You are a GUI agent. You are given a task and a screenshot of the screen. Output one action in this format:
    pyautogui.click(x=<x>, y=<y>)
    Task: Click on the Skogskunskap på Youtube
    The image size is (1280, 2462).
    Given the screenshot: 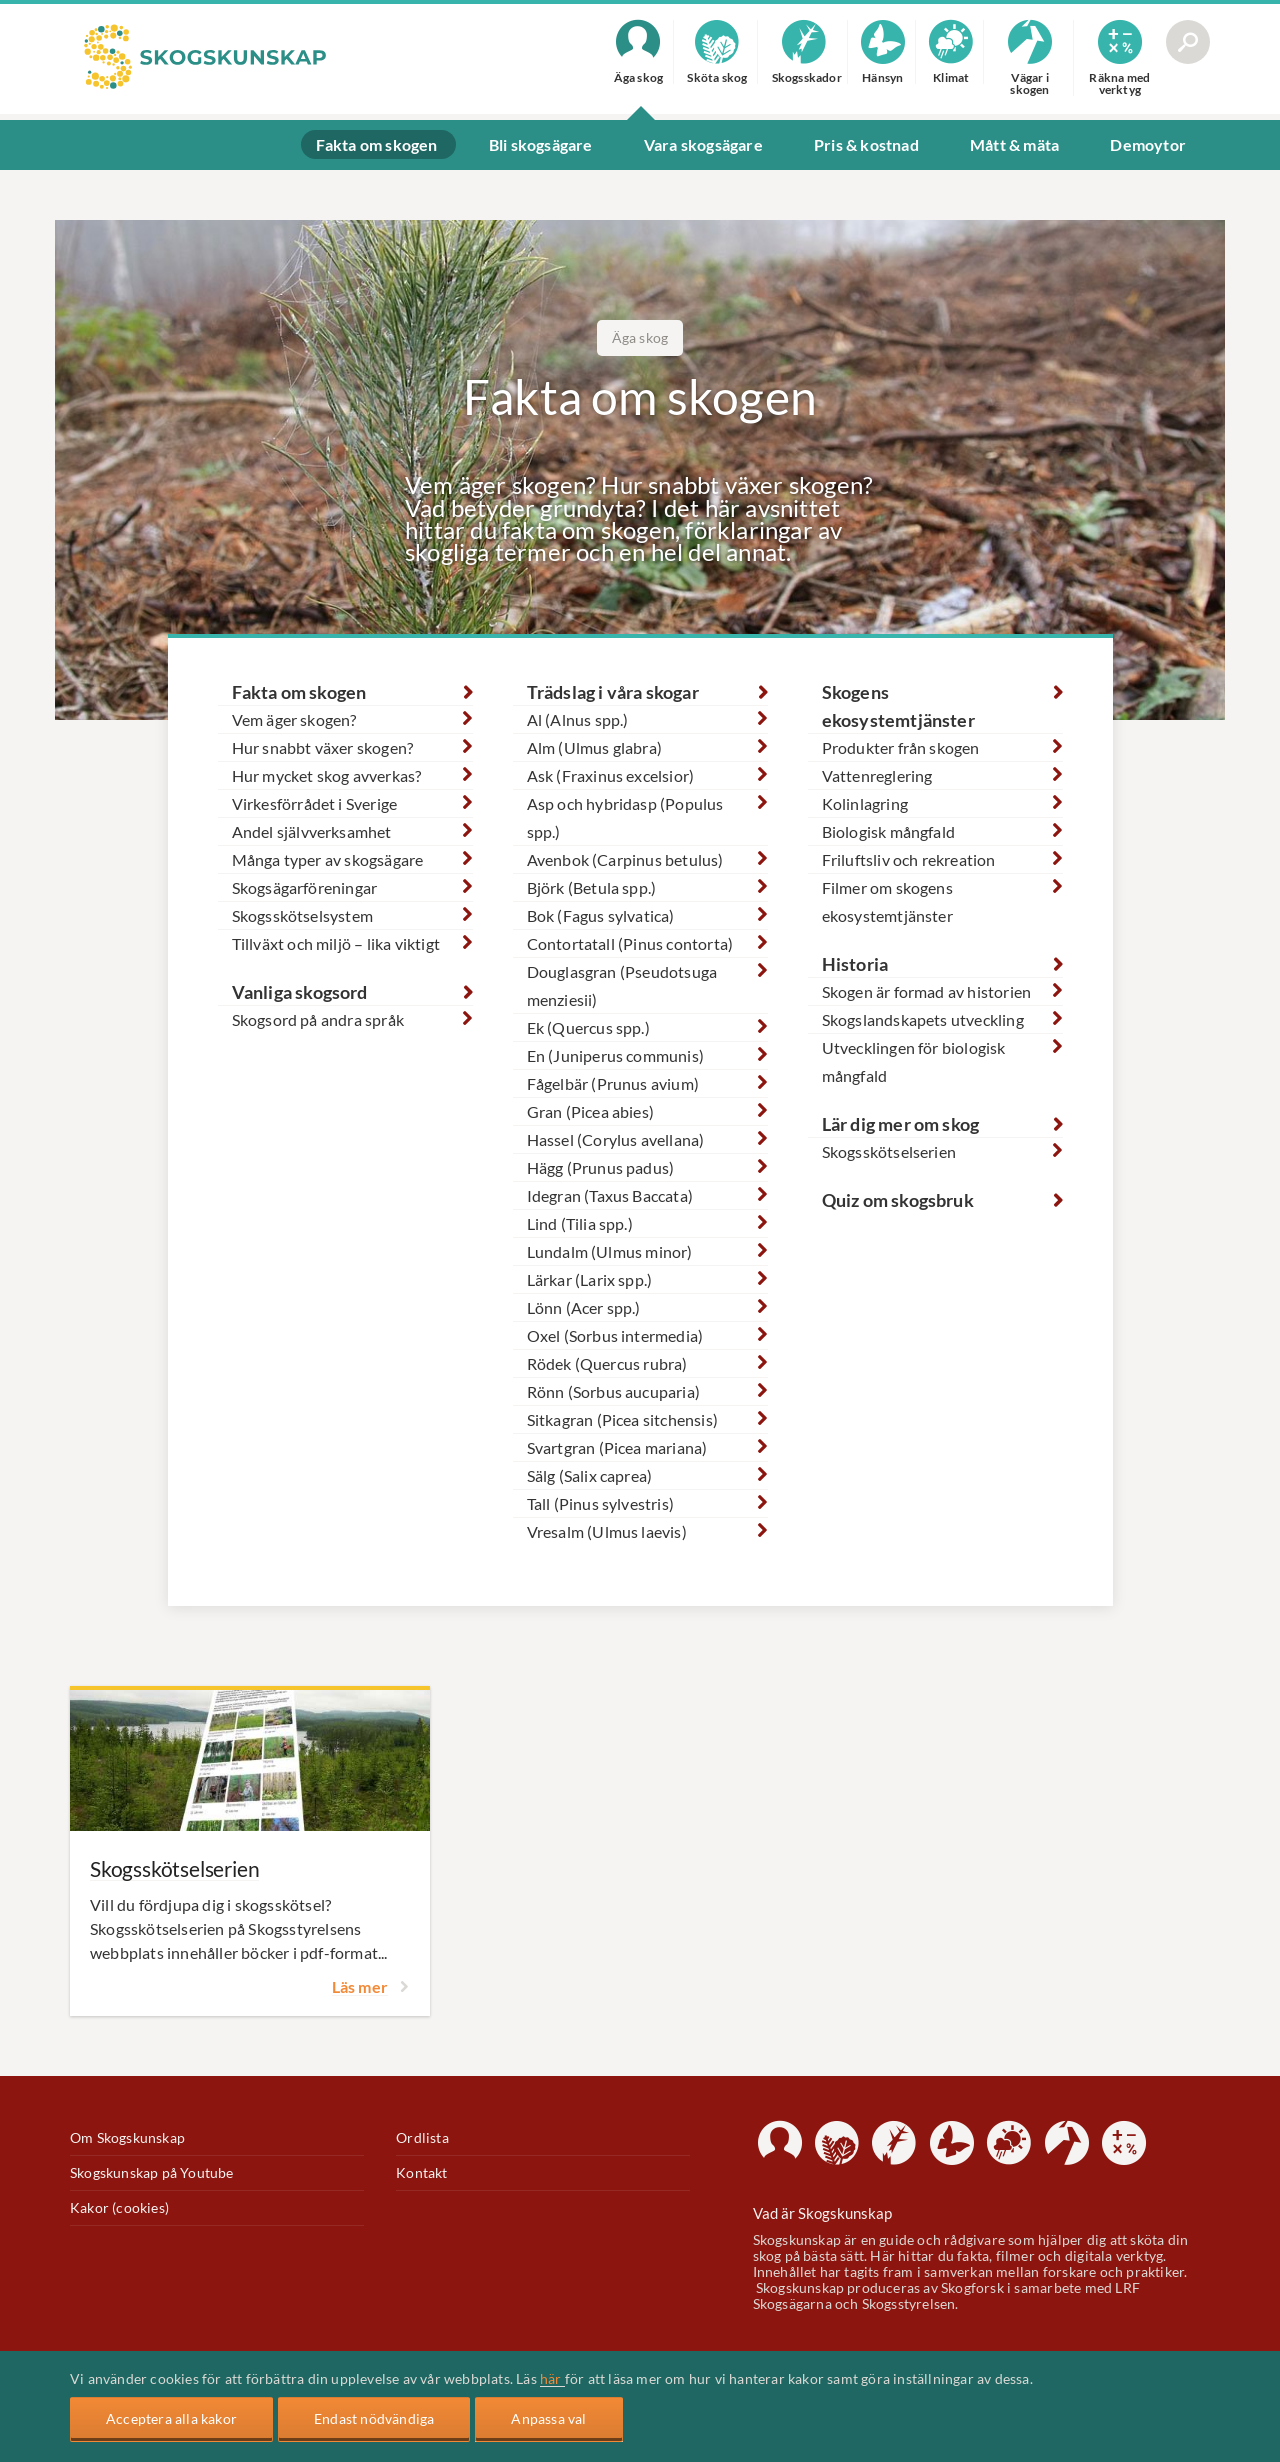 What is the action you would take?
    pyautogui.click(x=152, y=2173)
    